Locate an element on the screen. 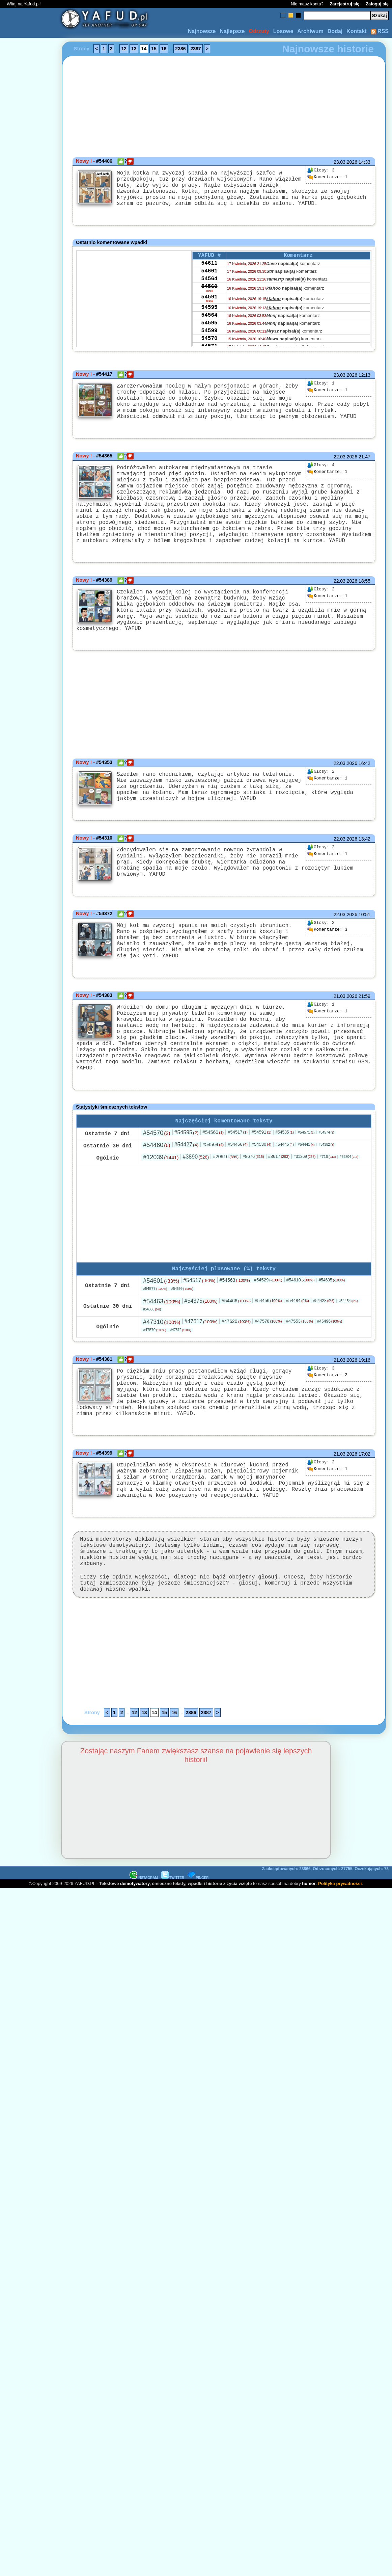 Image resolution: width=392 pixels, height=2576 pixels. #46496 is located at coordinates (329, 1374).